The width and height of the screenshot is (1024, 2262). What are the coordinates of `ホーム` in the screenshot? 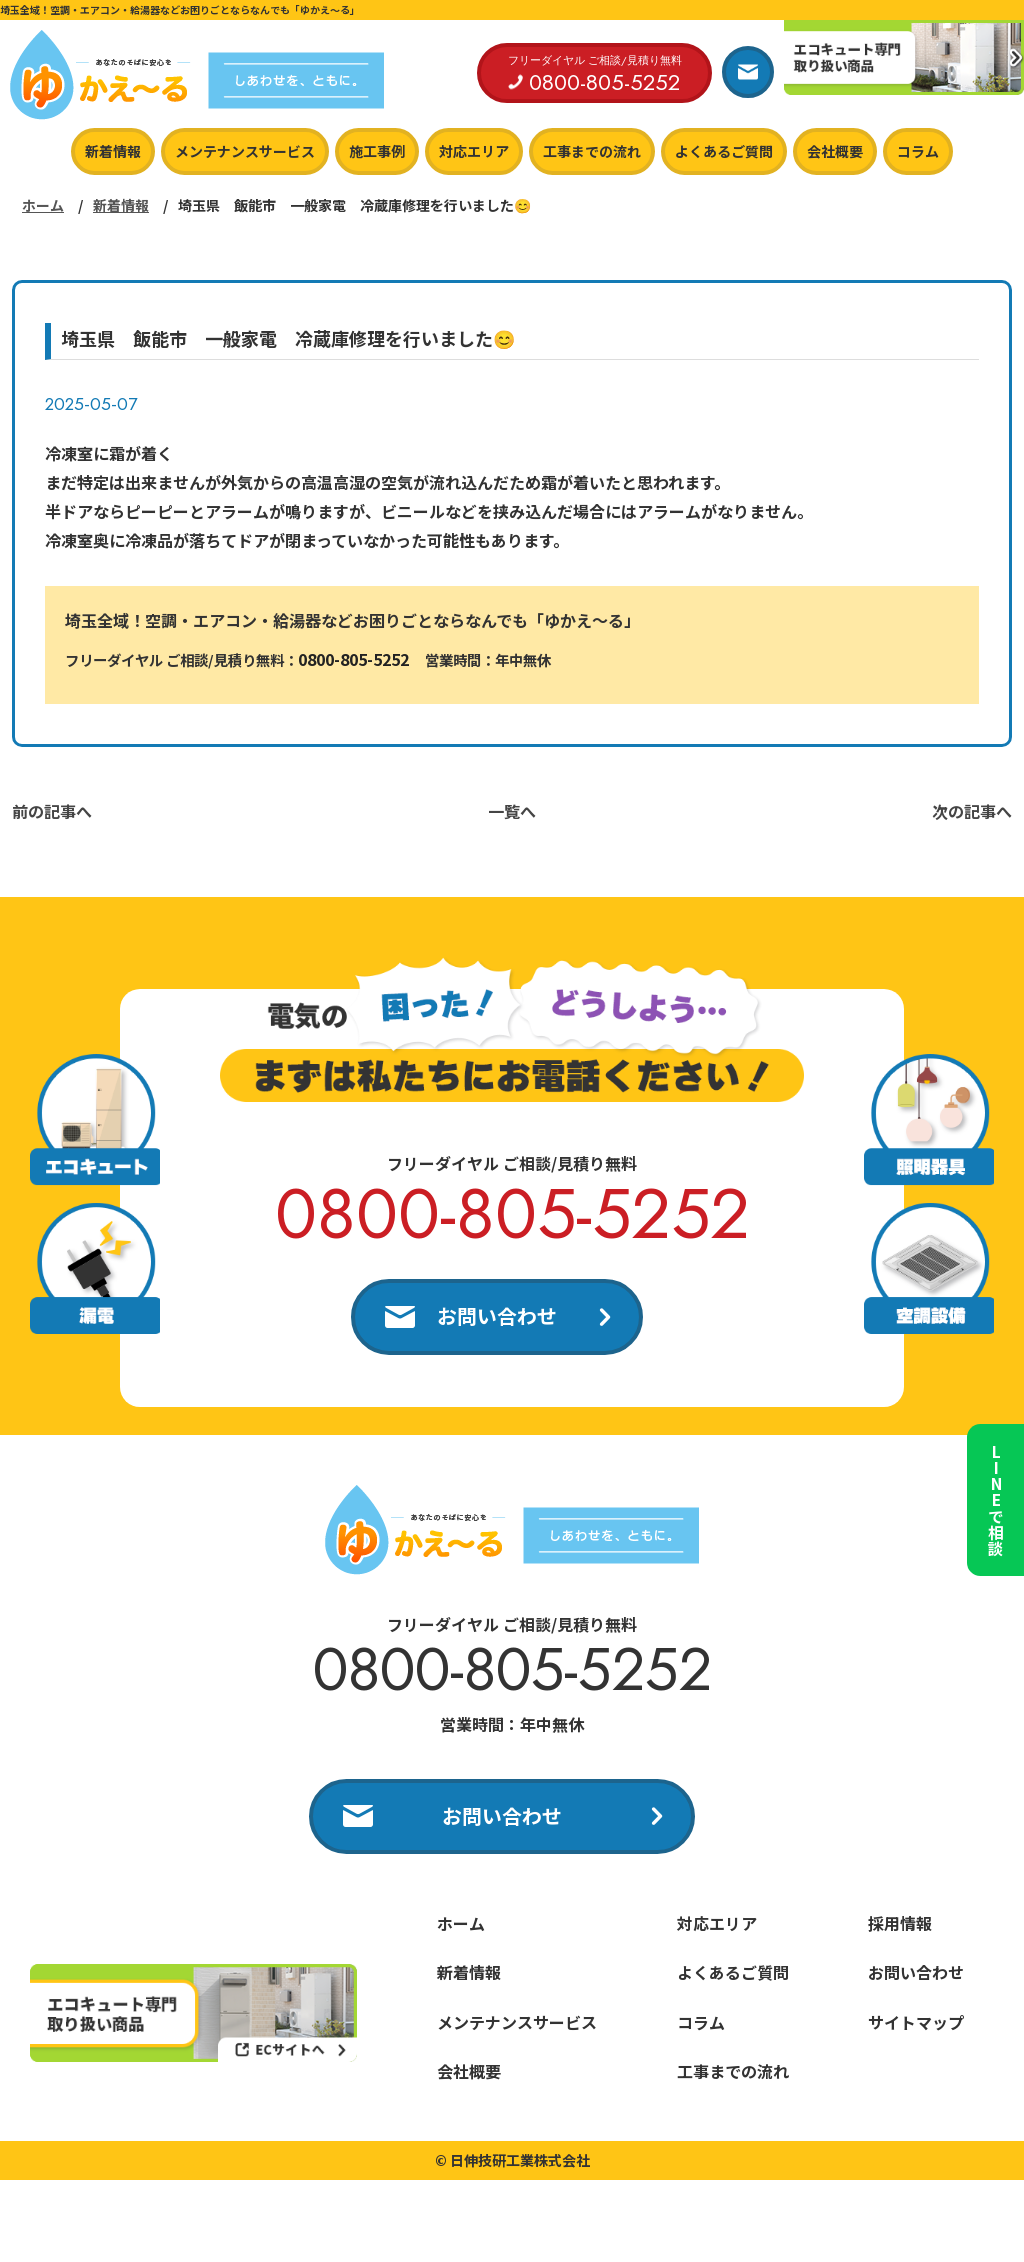 It's located at (43, 205).